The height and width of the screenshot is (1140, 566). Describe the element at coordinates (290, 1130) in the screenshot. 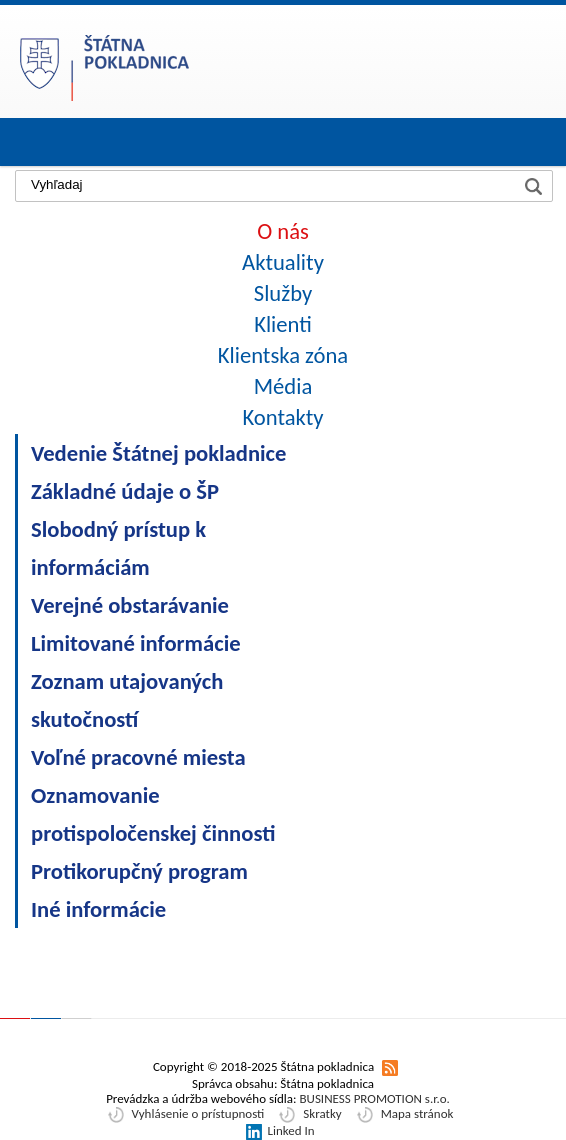

I see `Linked In` at that location.